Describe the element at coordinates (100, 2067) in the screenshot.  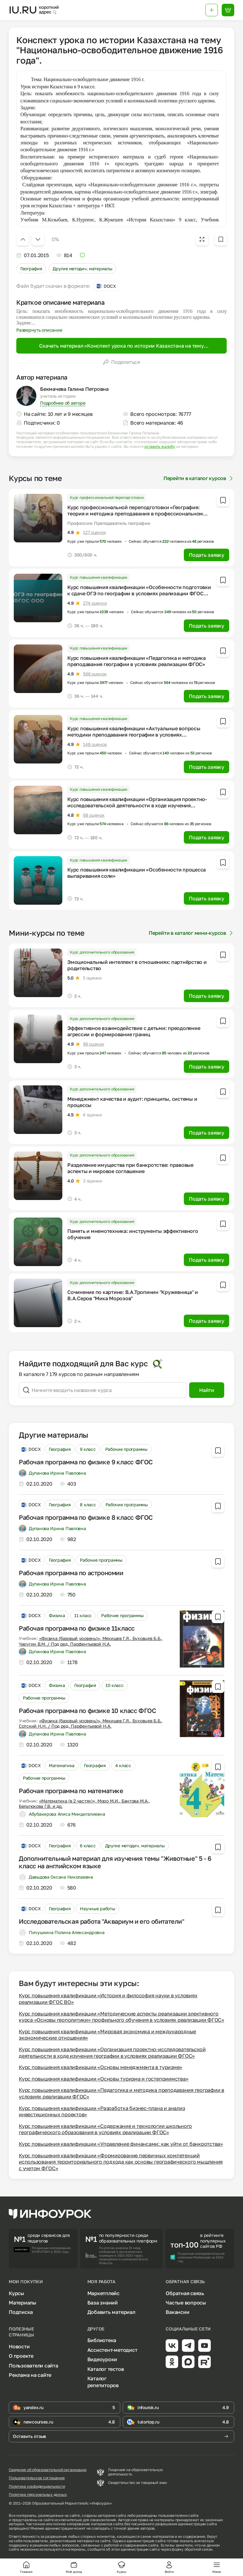
I see `Курс повышения квалификации «Основы менеджмента в туризме»` at that location.